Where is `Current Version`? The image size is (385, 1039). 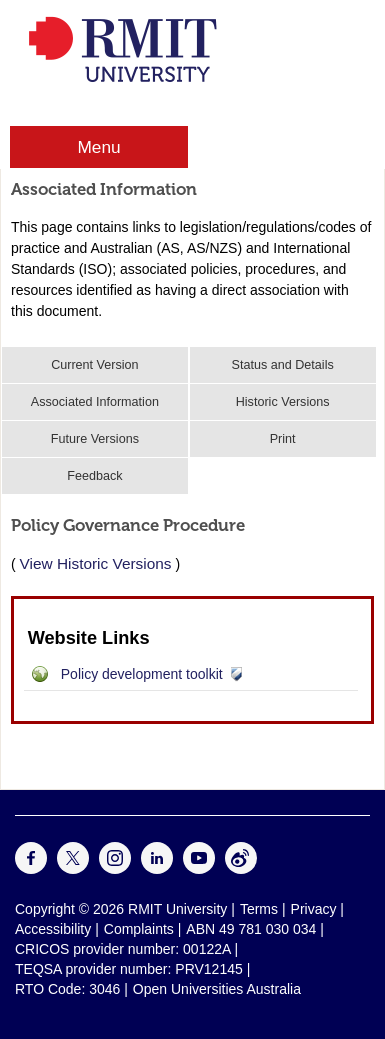
Current Version is located at coordinates (95, 365).